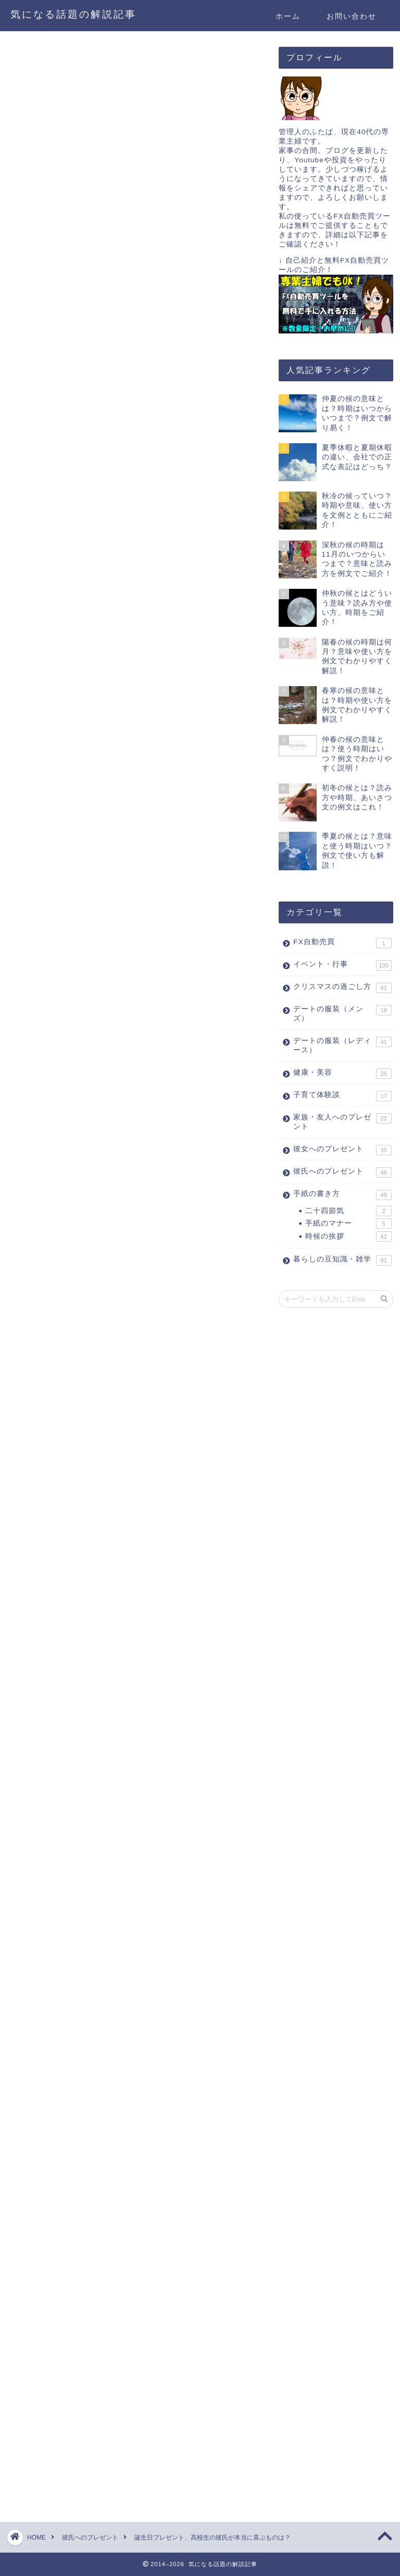 This screenshot has height=2576, width=400. Describe the element at coordinates (348, 1236) in the screenshot. I see `時候の挨拶` at that location.